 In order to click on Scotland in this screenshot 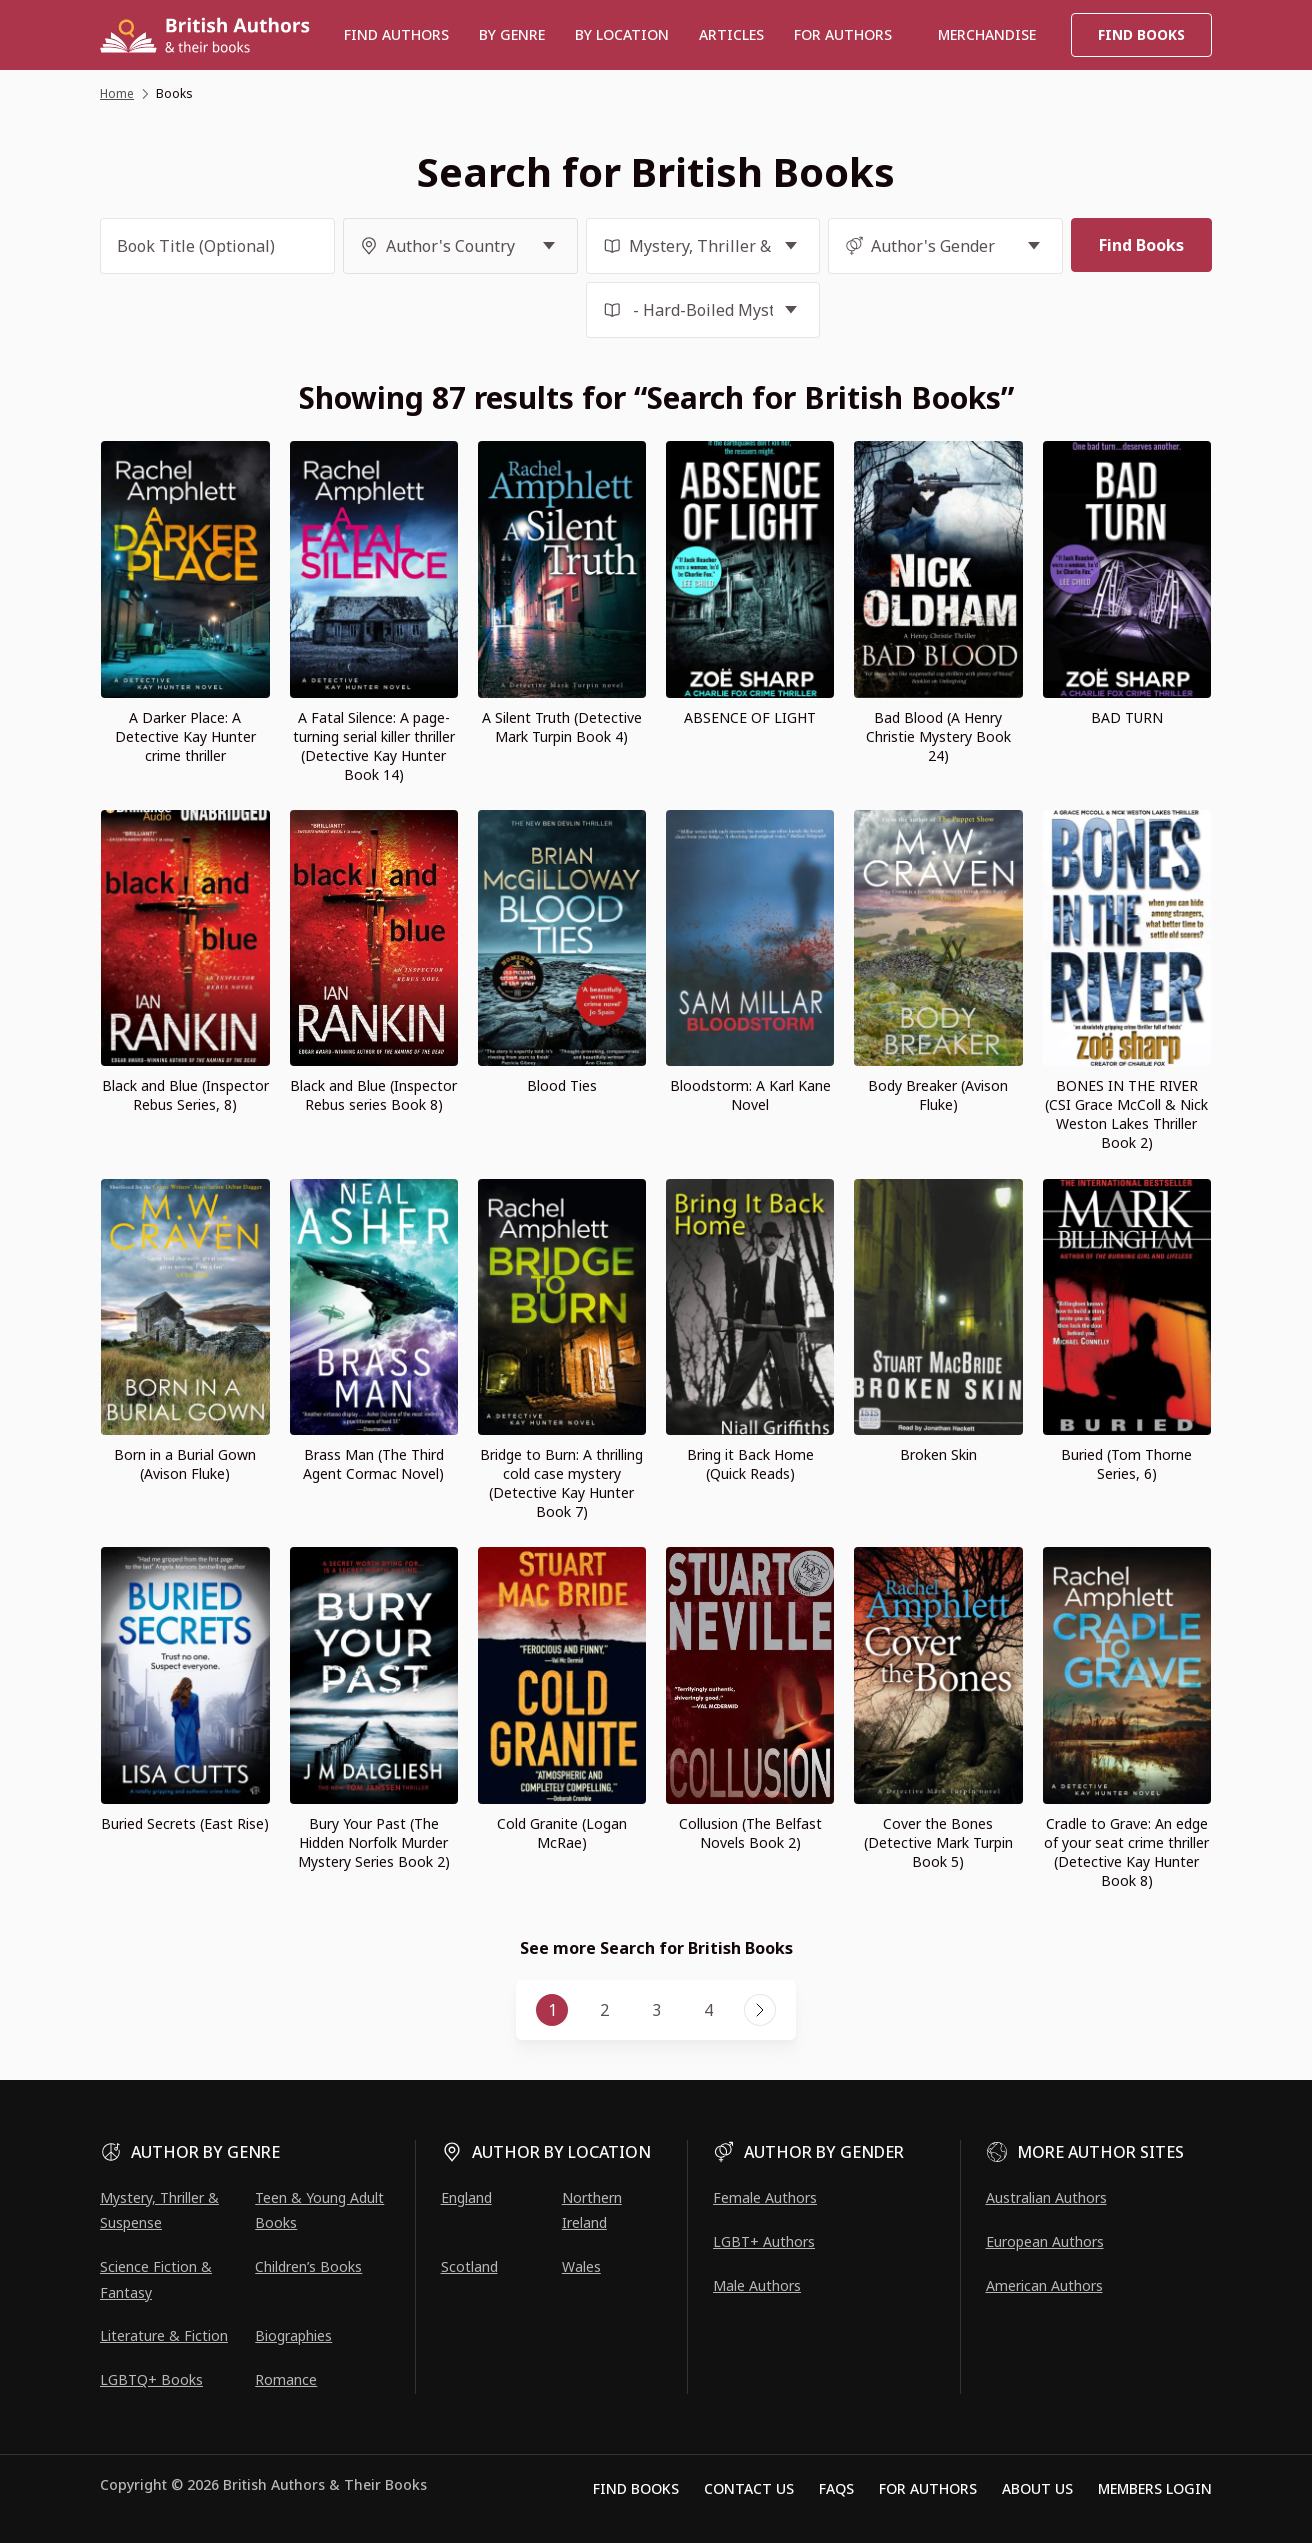, I will do `click(469, 2266)`.